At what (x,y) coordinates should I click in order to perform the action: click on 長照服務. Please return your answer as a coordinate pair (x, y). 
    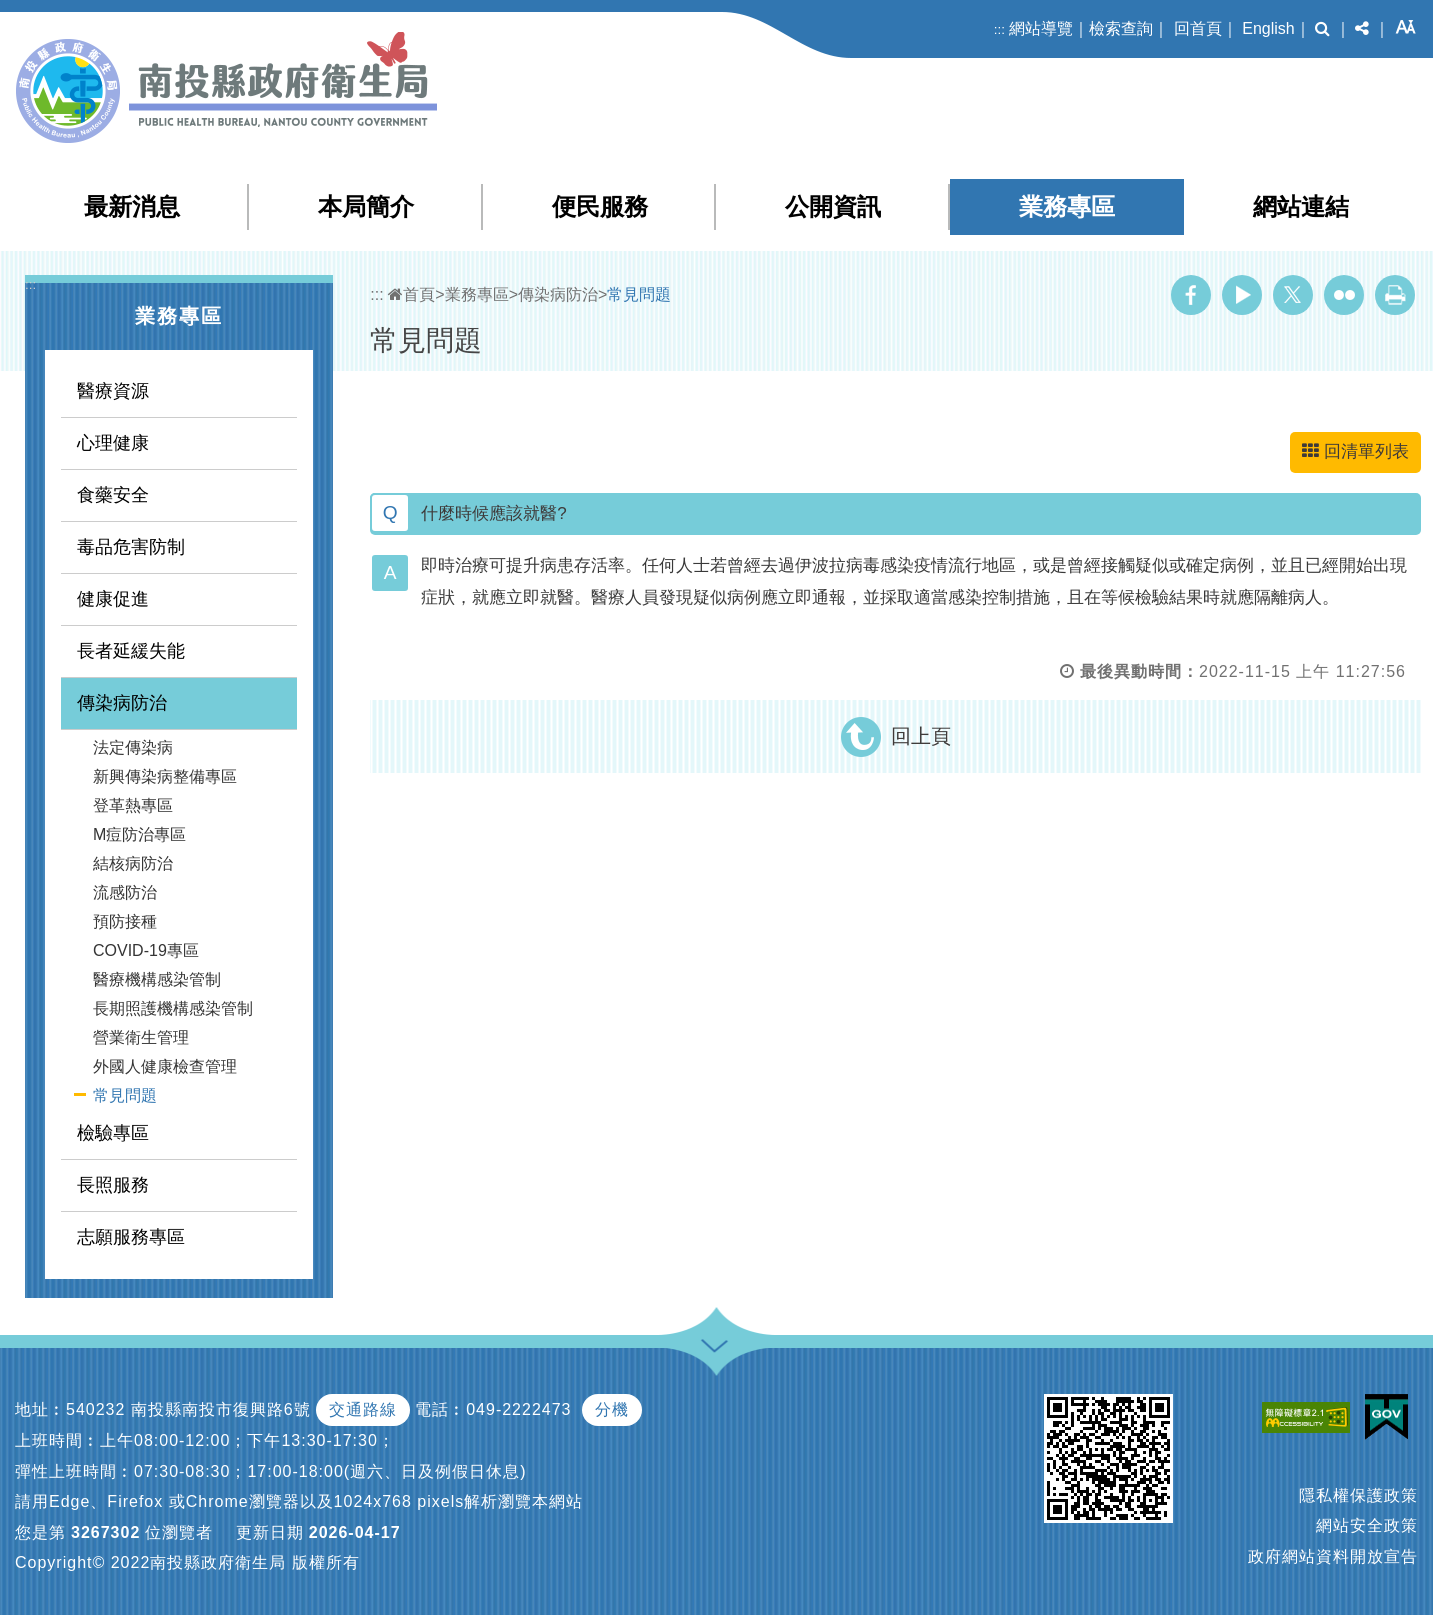
    Looking at the image, I should click on (113, 1185).